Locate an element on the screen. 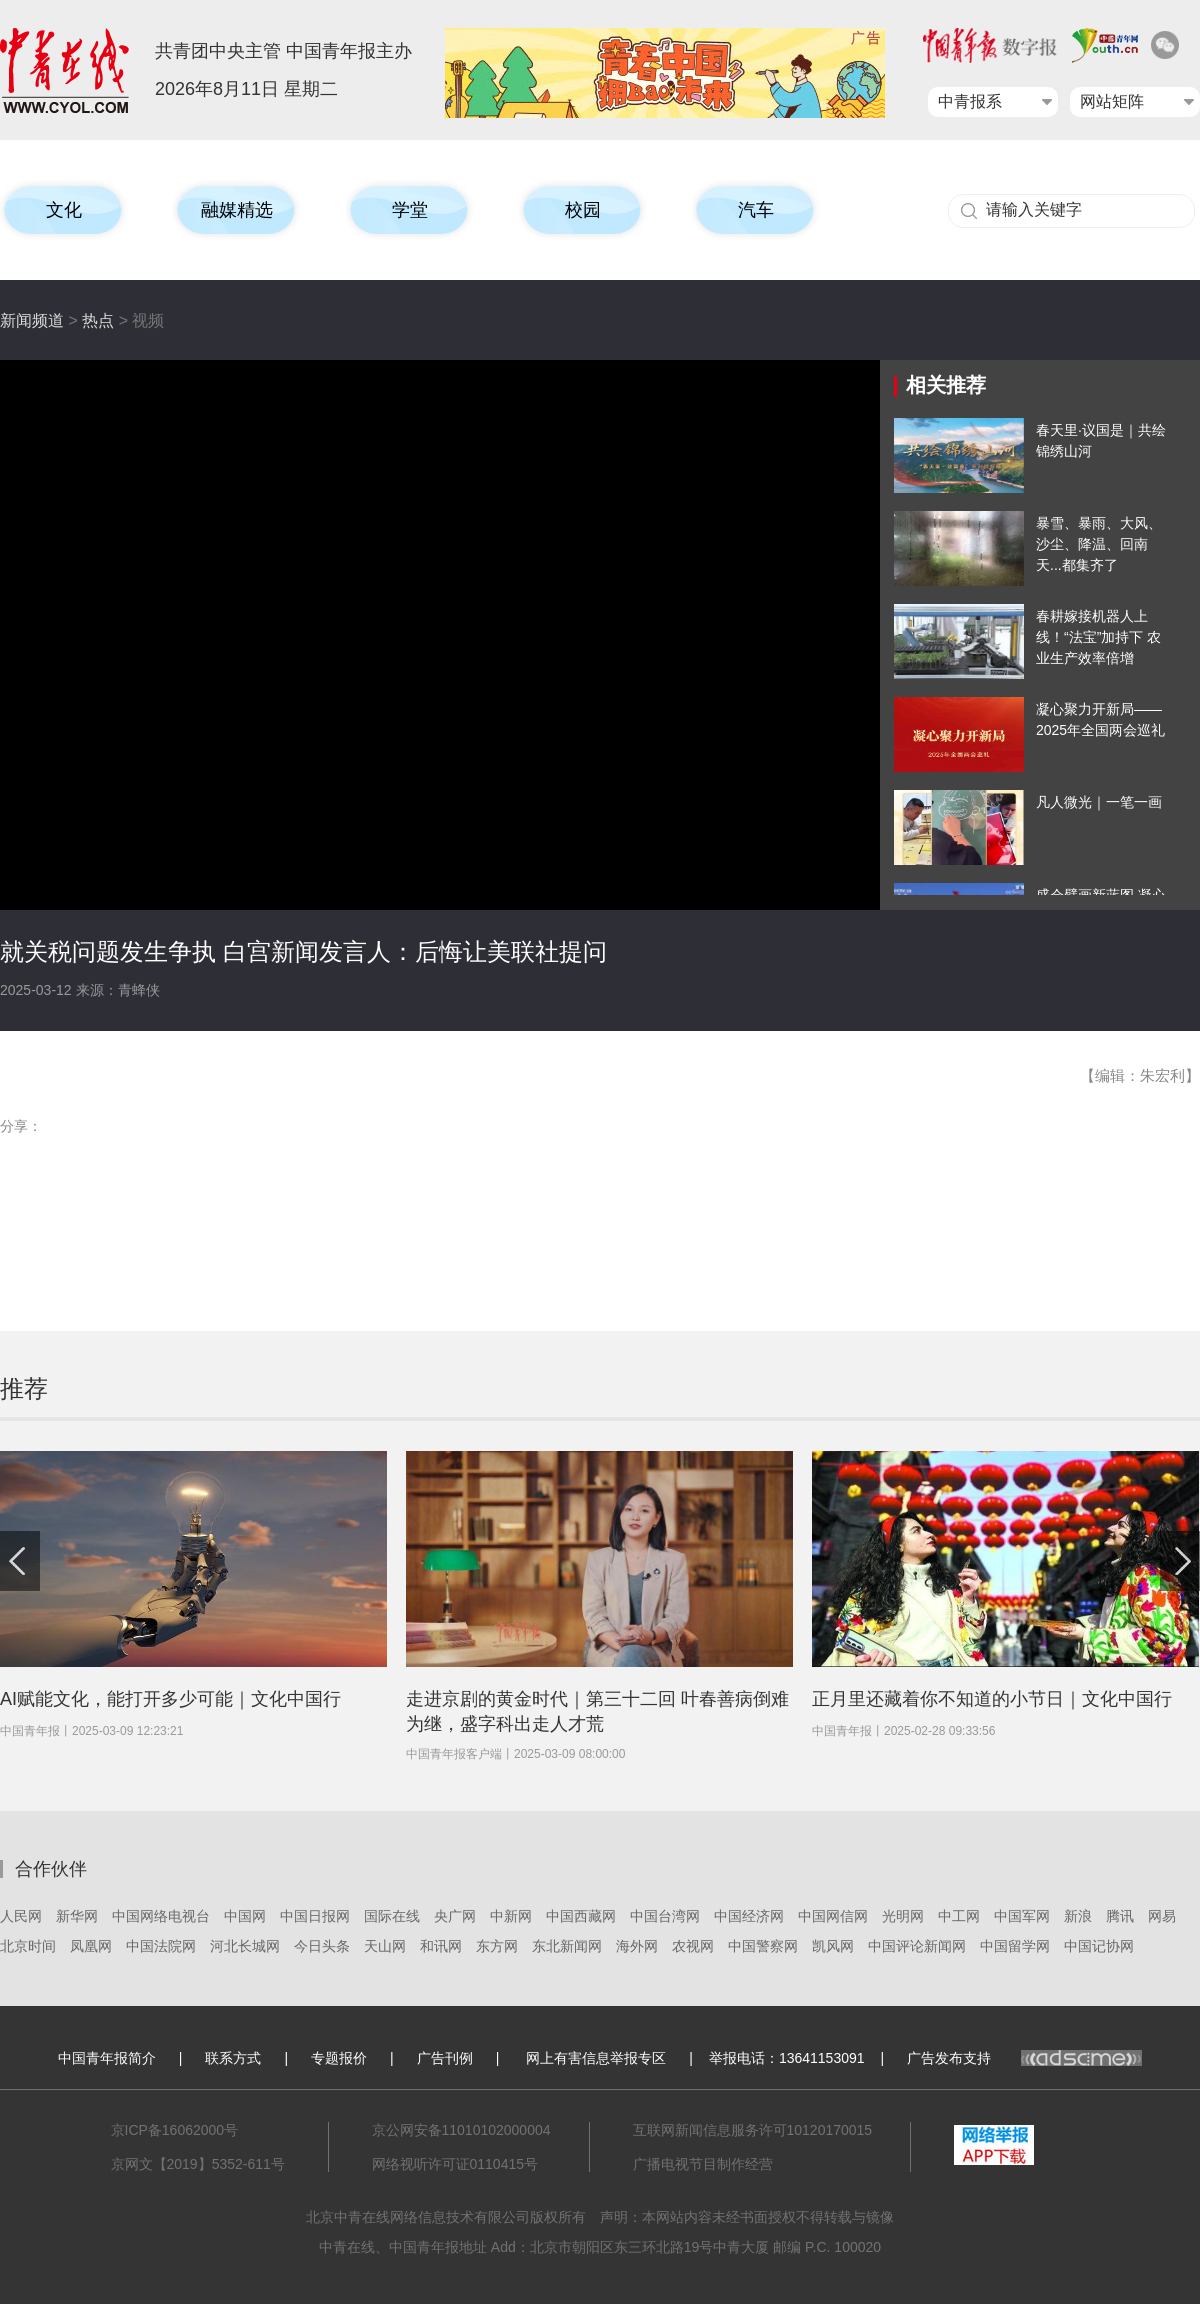 The image size is (1200, 2304). 新华网 is located at coordinates (77, 1916).